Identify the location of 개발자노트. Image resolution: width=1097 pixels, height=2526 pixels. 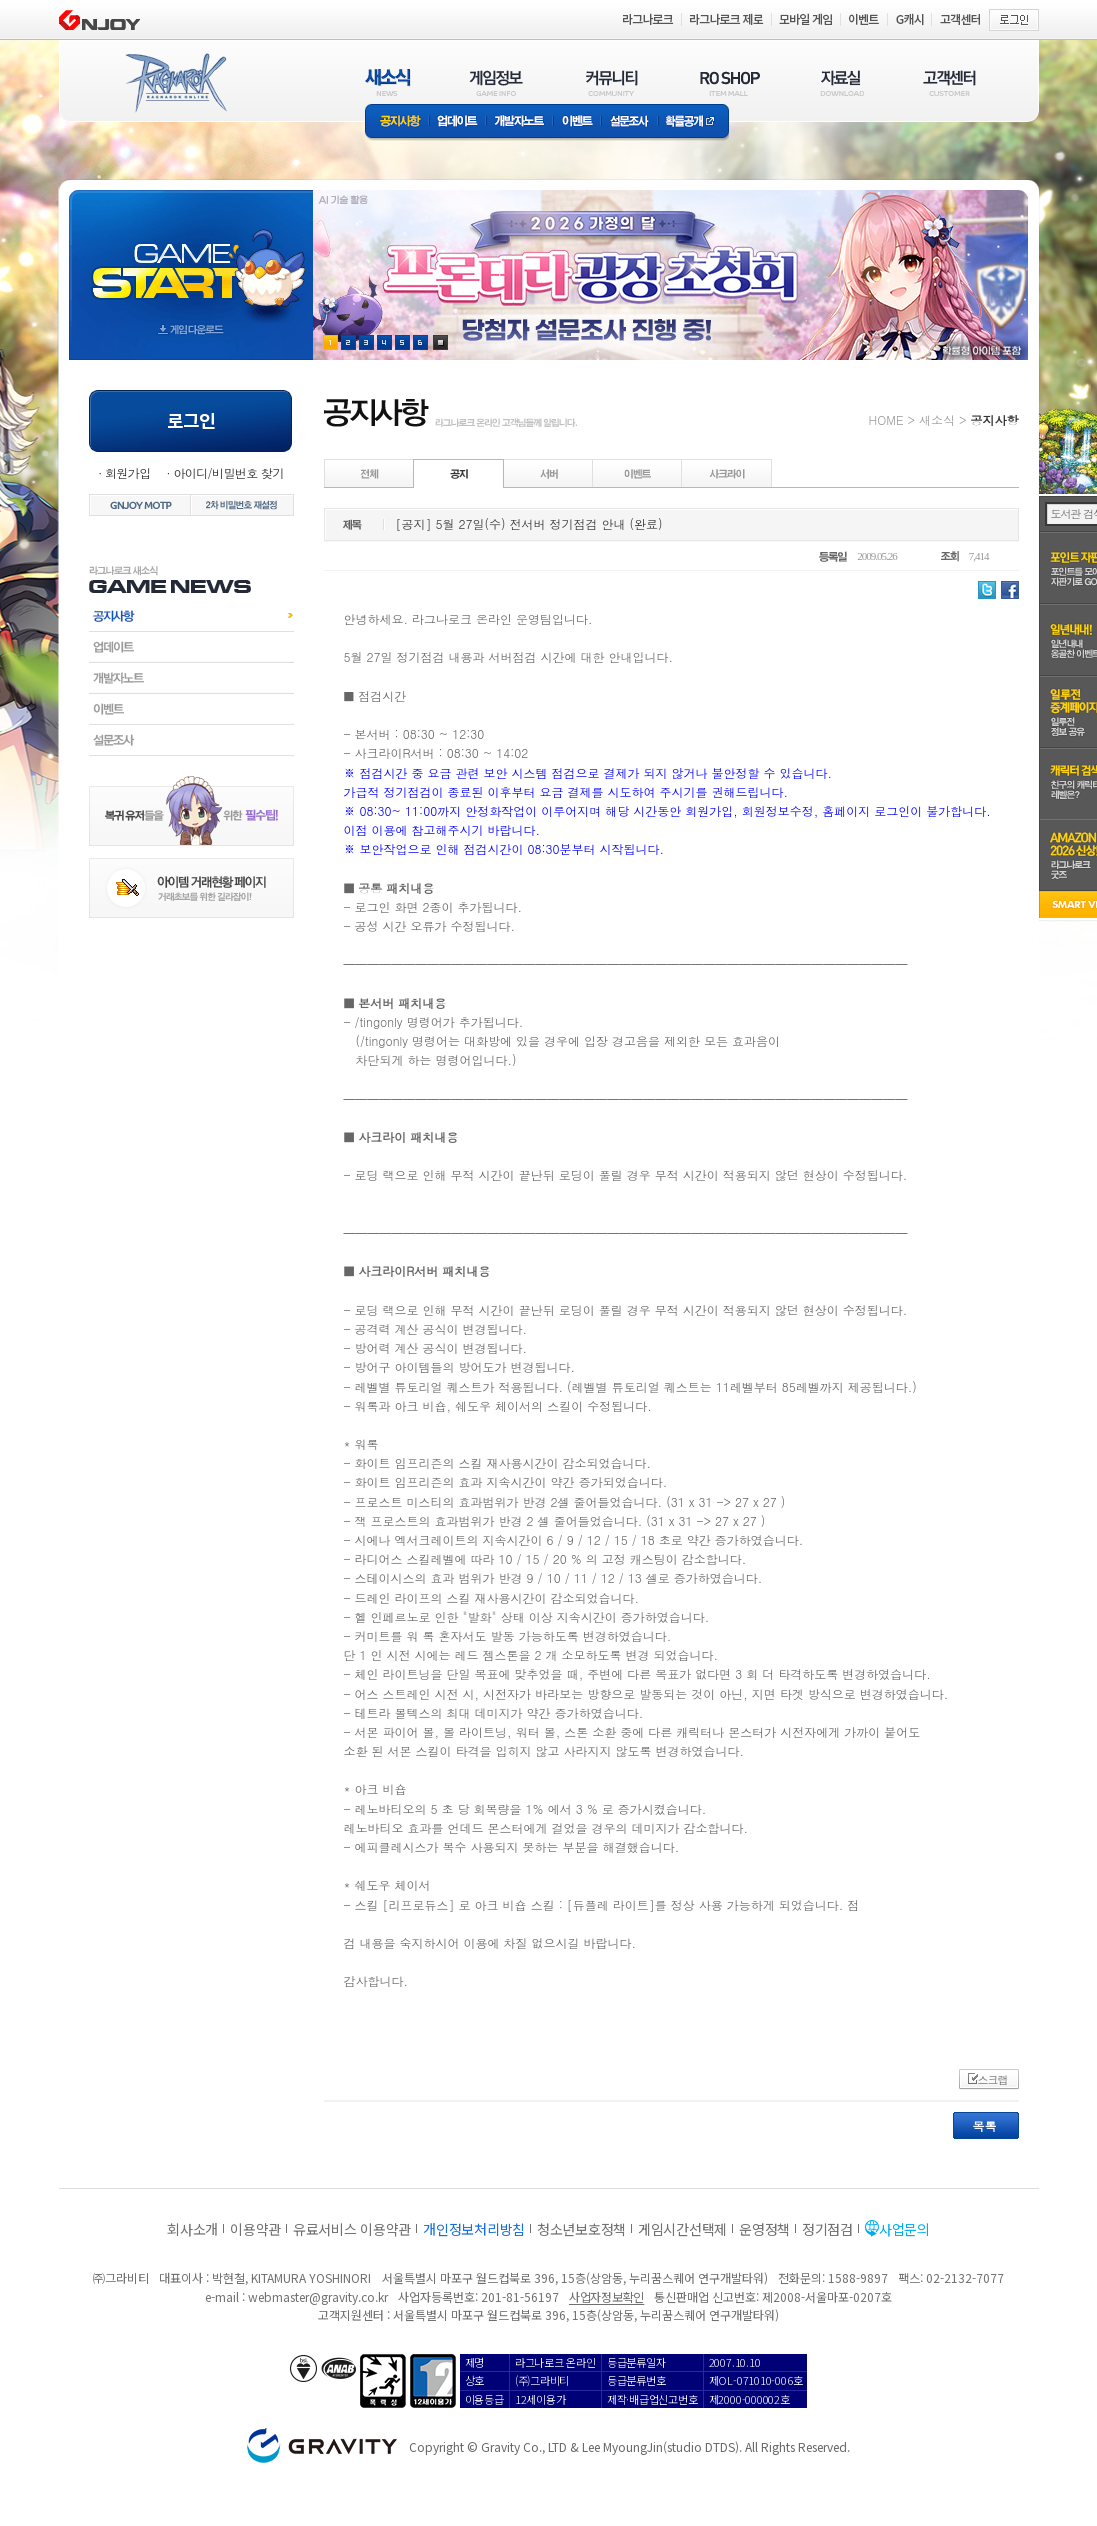
(519, 122).